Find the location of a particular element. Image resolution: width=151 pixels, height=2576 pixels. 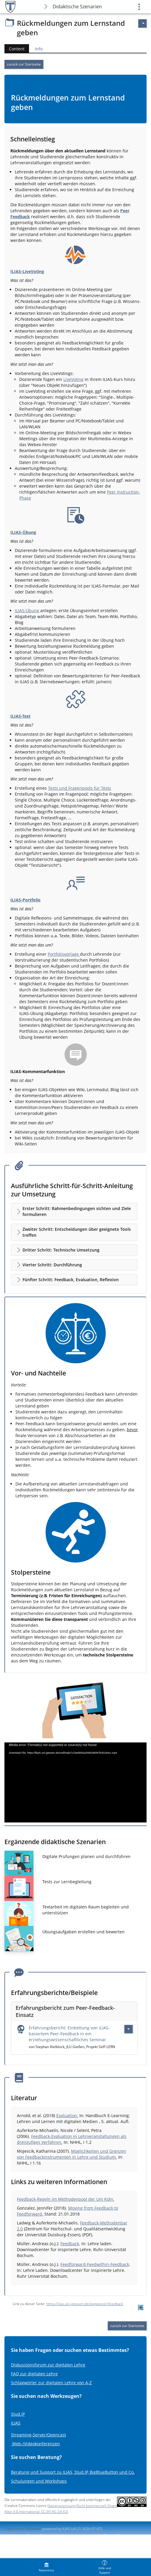

Terms of Service is located at coordinates (66, 2540).